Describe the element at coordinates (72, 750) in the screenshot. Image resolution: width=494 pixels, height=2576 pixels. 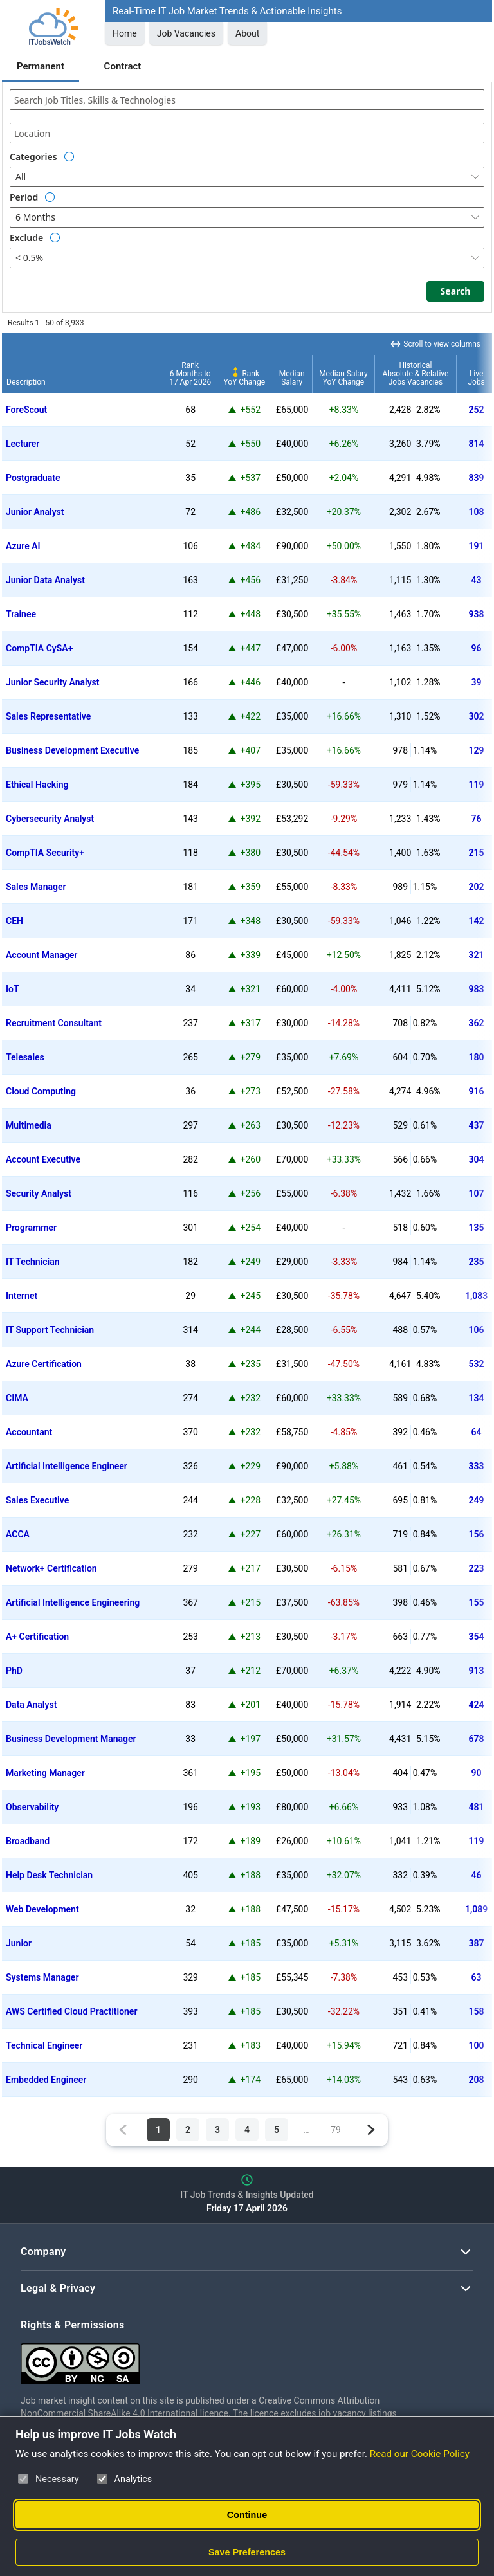
I see `Business Development Executive` at that location.